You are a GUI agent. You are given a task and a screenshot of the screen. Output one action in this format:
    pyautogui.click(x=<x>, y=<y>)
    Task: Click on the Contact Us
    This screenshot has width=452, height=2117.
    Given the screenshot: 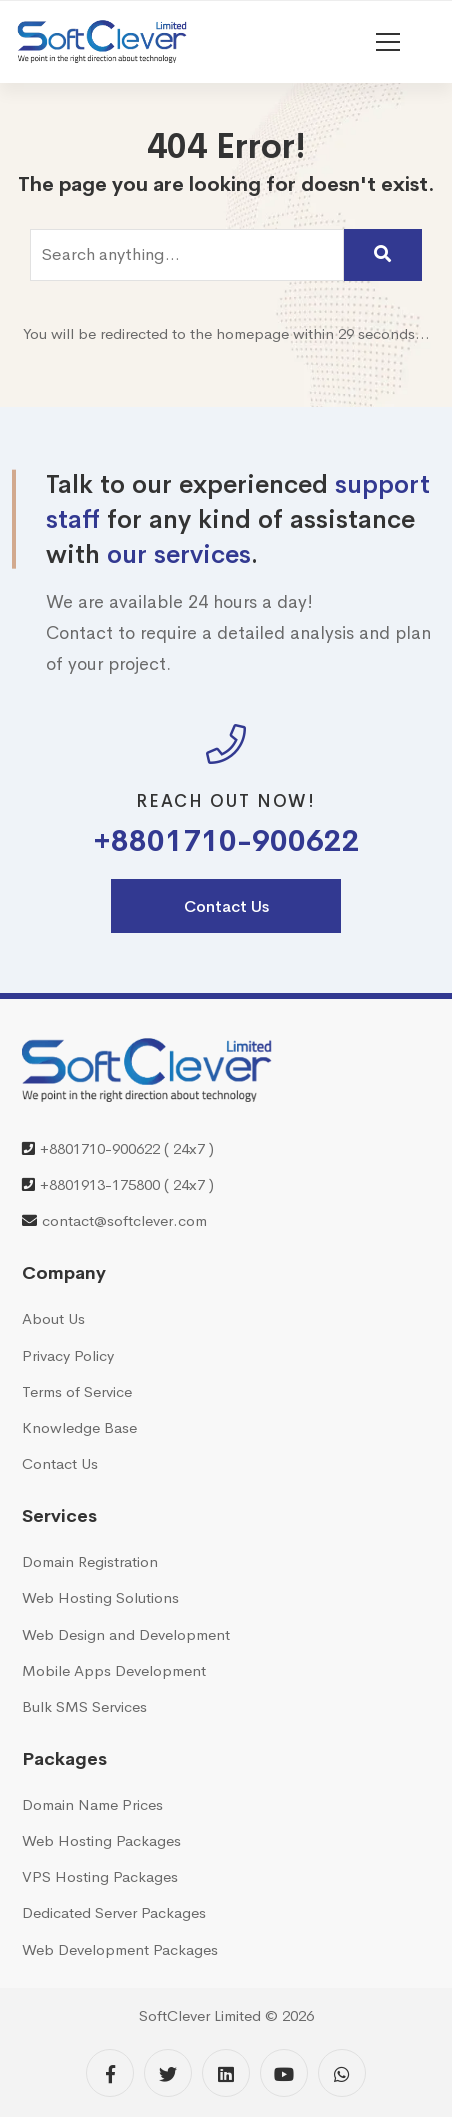 What is the action you would take?
    pyautogui.click(x=226, y=906)
    